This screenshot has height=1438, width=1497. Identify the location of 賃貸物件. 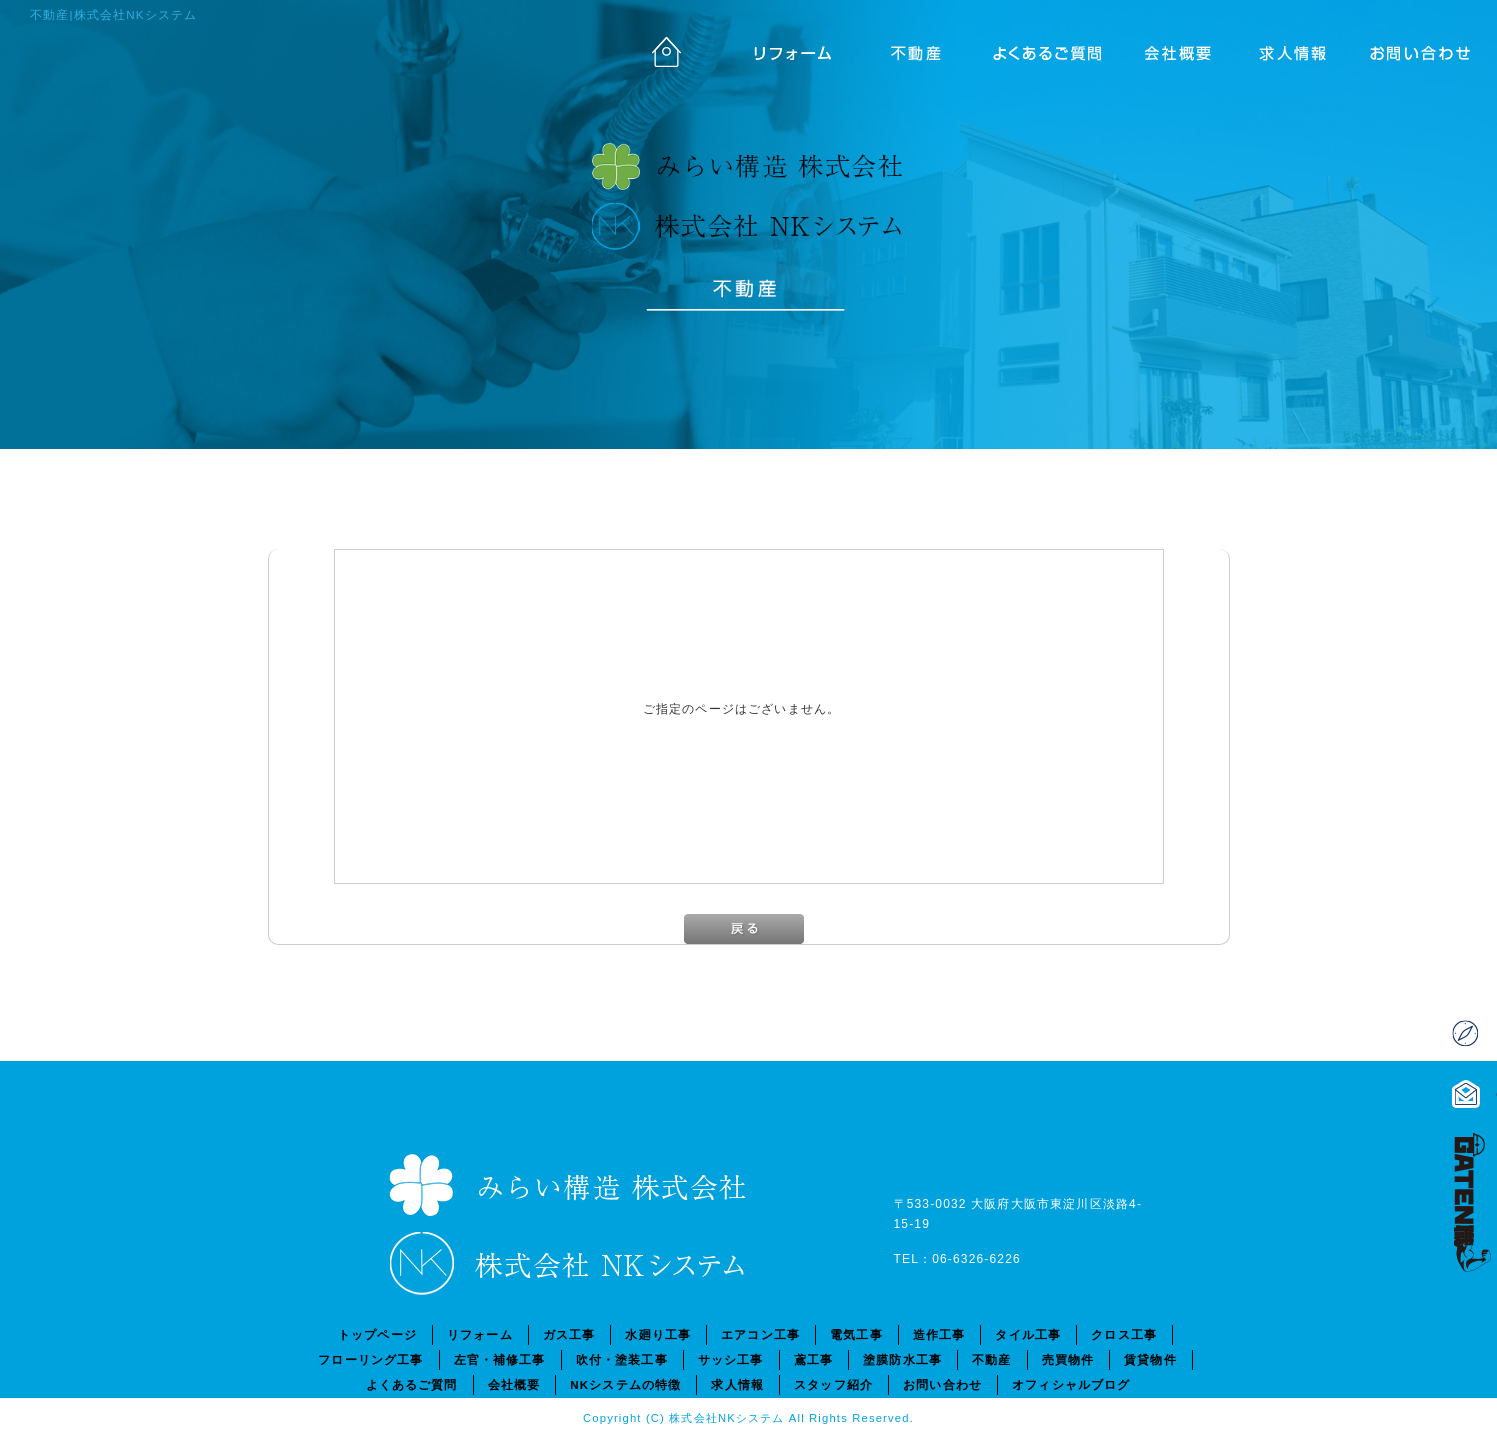
(1150, 1359).